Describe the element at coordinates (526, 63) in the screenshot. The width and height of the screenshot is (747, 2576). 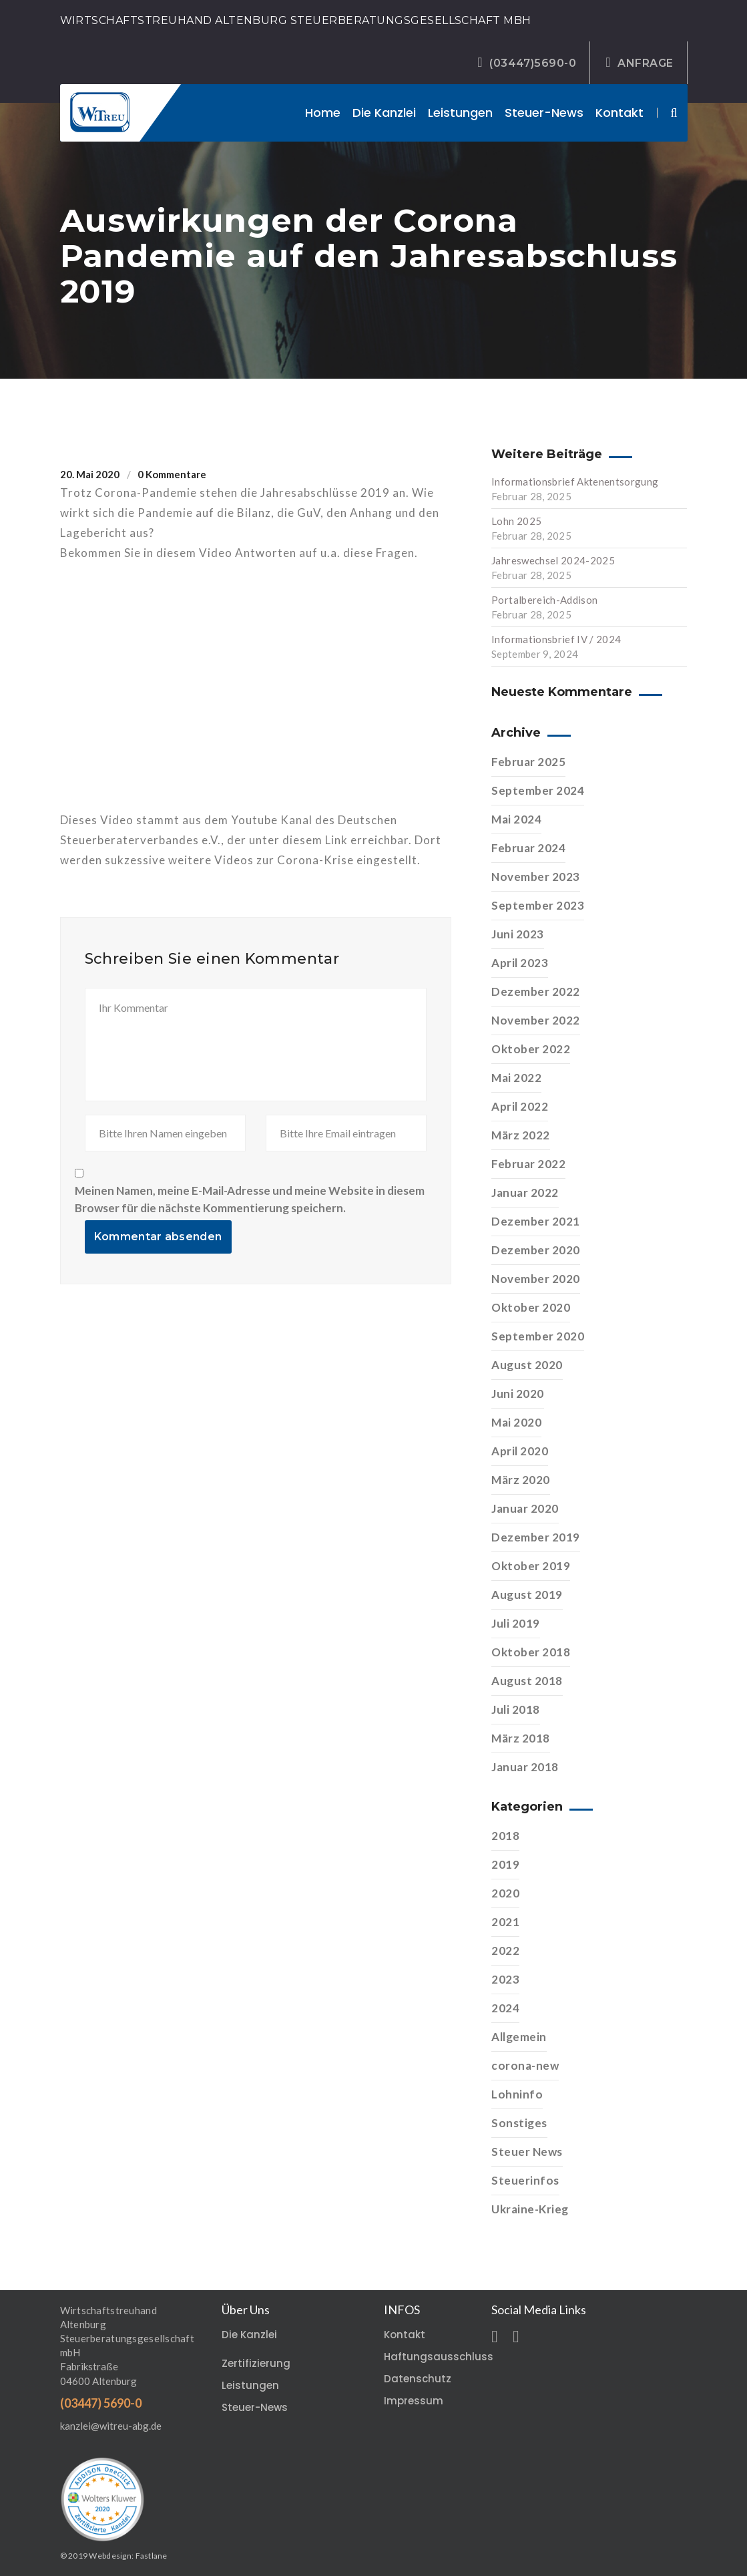
I see `(03447)5690-0` at that location.